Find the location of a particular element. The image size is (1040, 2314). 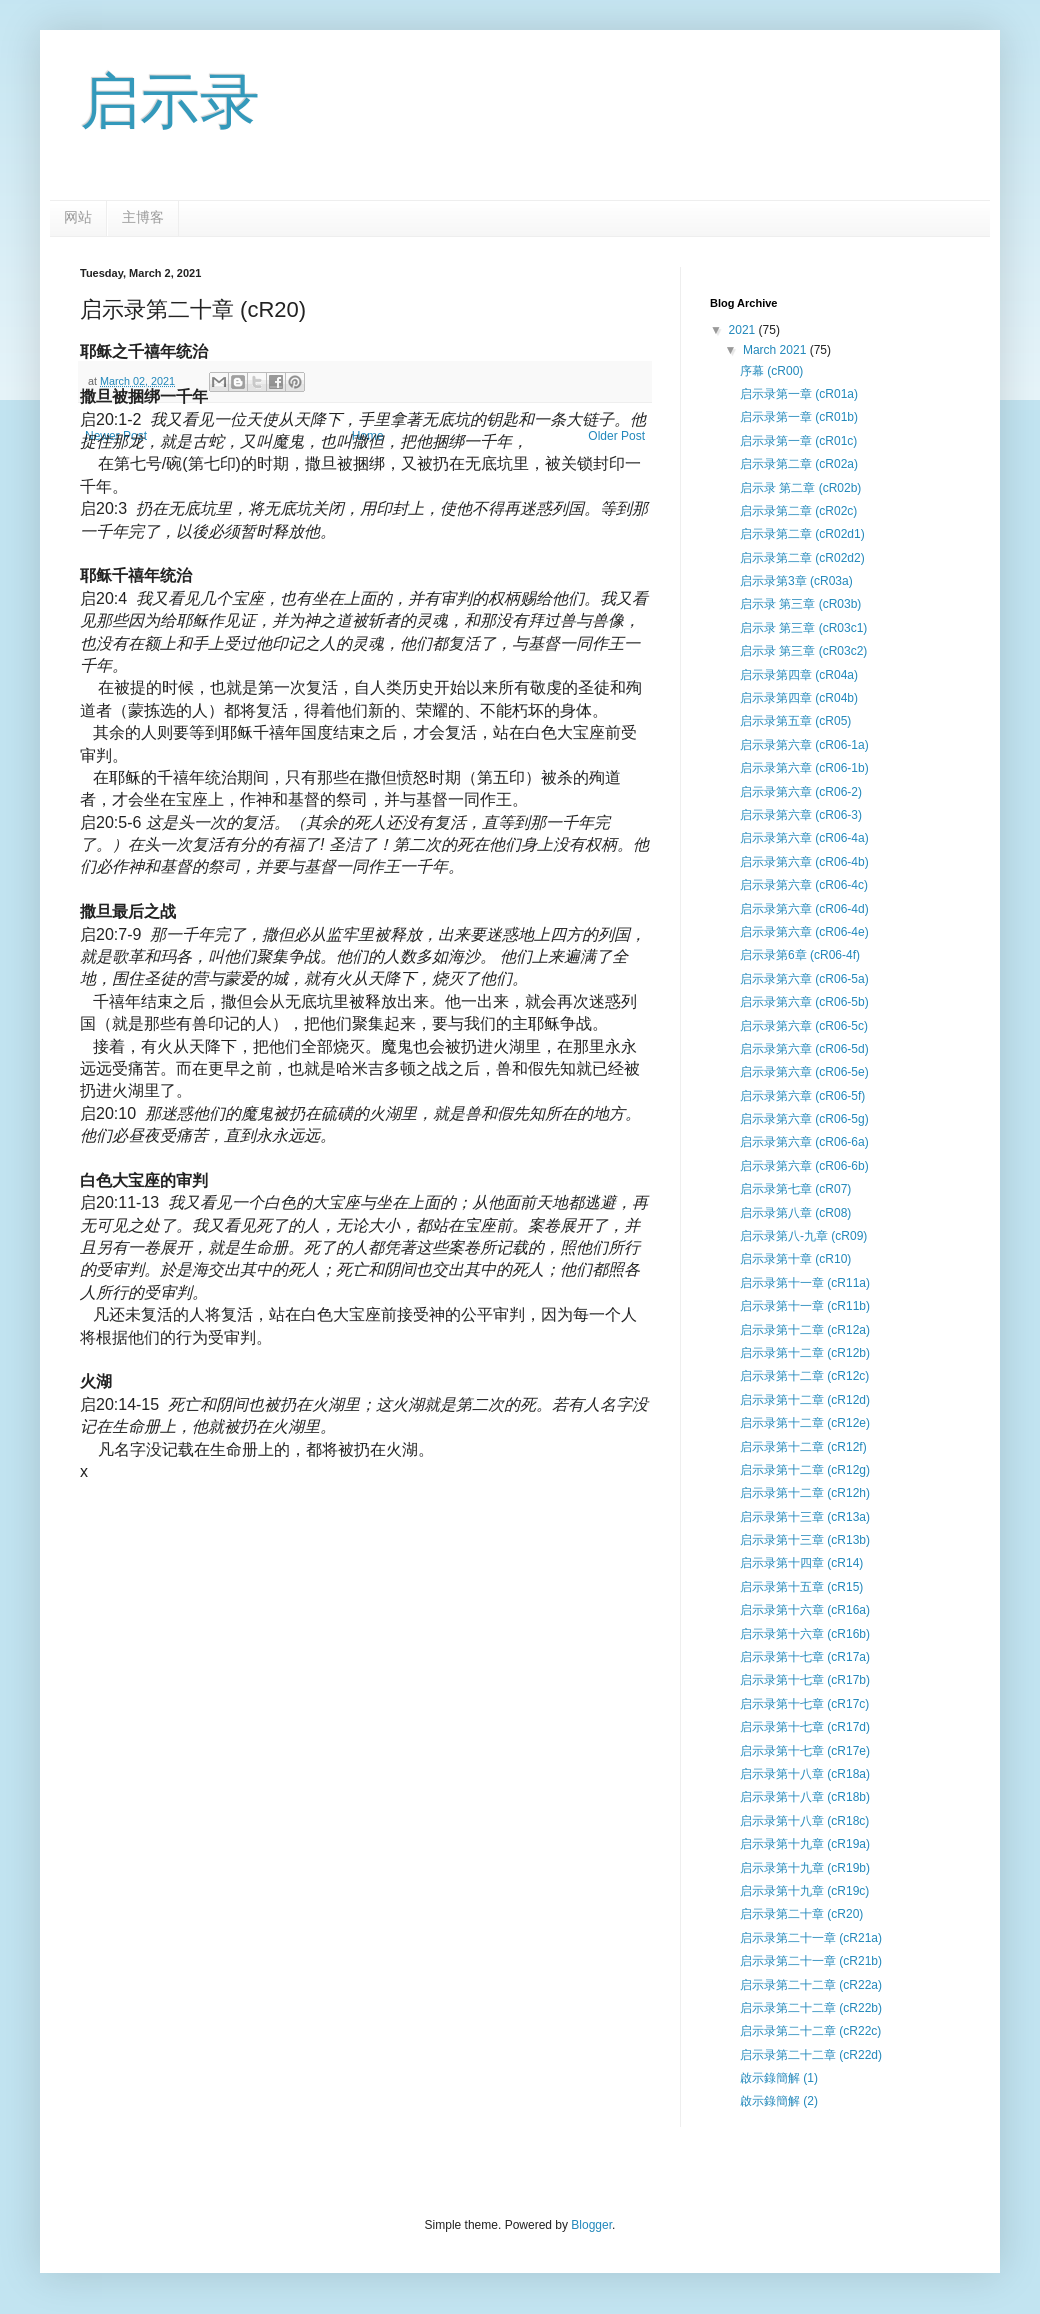

启示录第六章 (cR06-4d) is located at coordinates (804, 909).